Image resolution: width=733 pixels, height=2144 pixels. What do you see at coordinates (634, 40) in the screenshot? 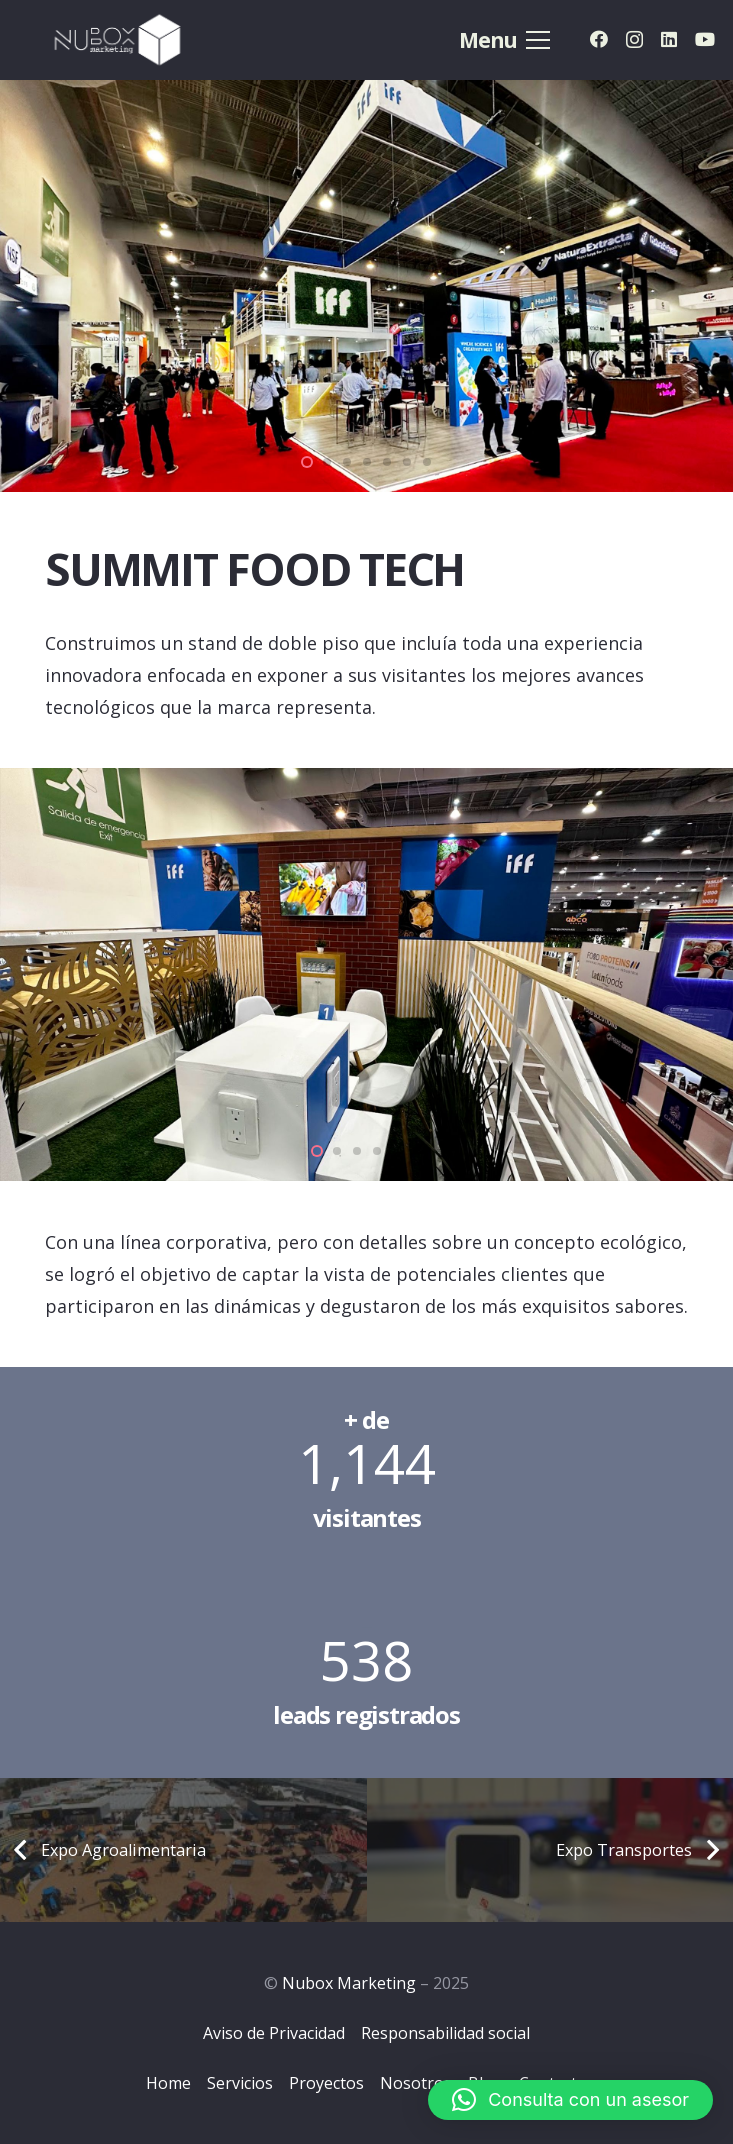
I see `[Instagram]` at bounding box center [634, 40].